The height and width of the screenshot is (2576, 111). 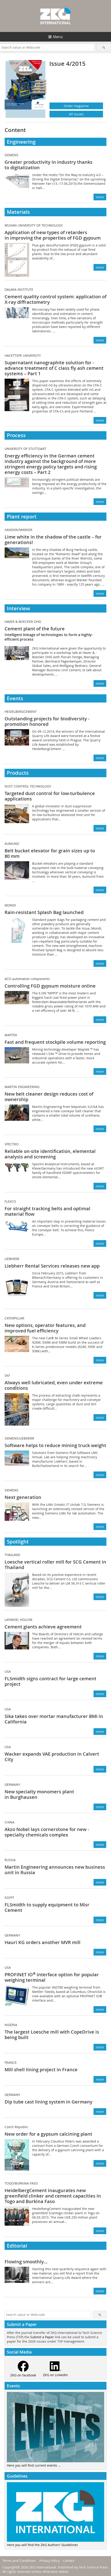 I want to click on Belt bucket elevator for grain sizes up to 80 mm, so click(x=50, y=853).